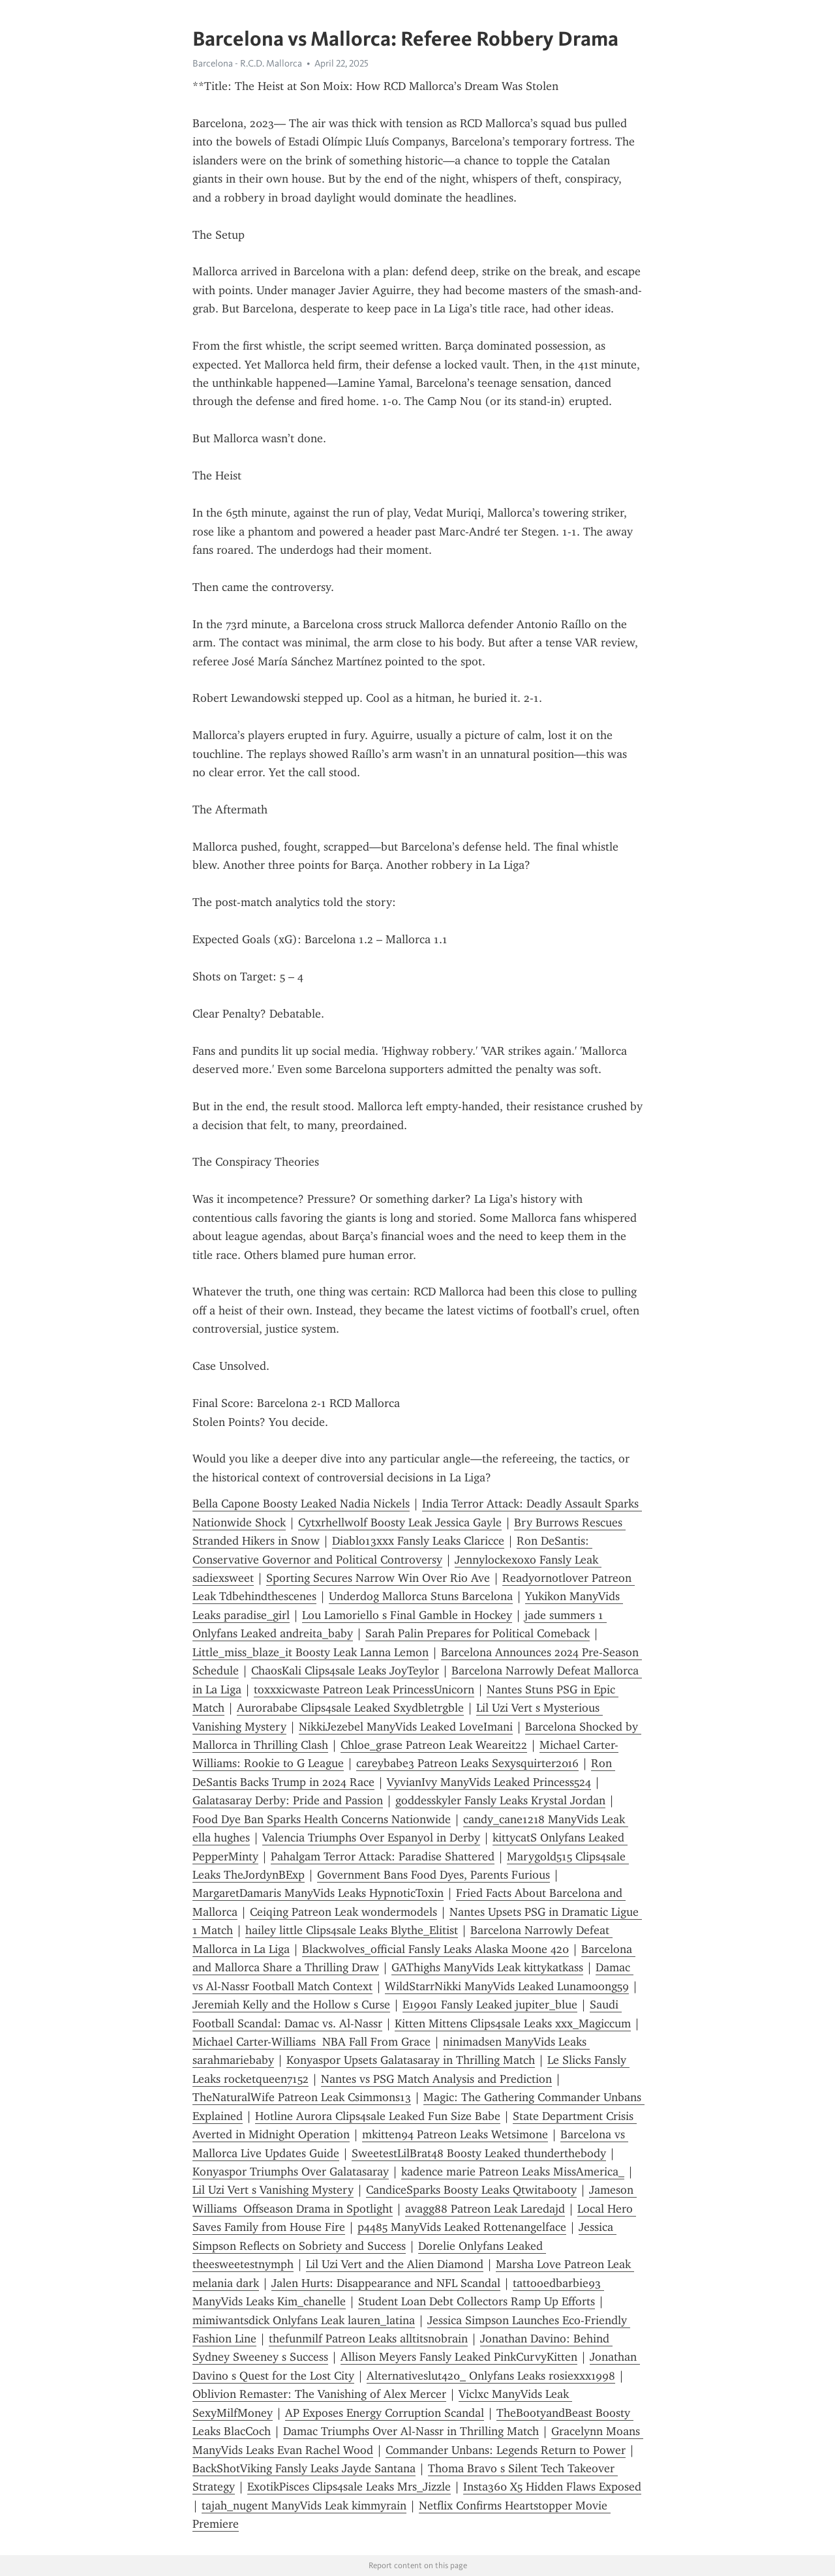  Describe the element at coordinates (433, 1875) in the screenshot. I see `Government Bans Food Dyes, Parents Furious` at that location.